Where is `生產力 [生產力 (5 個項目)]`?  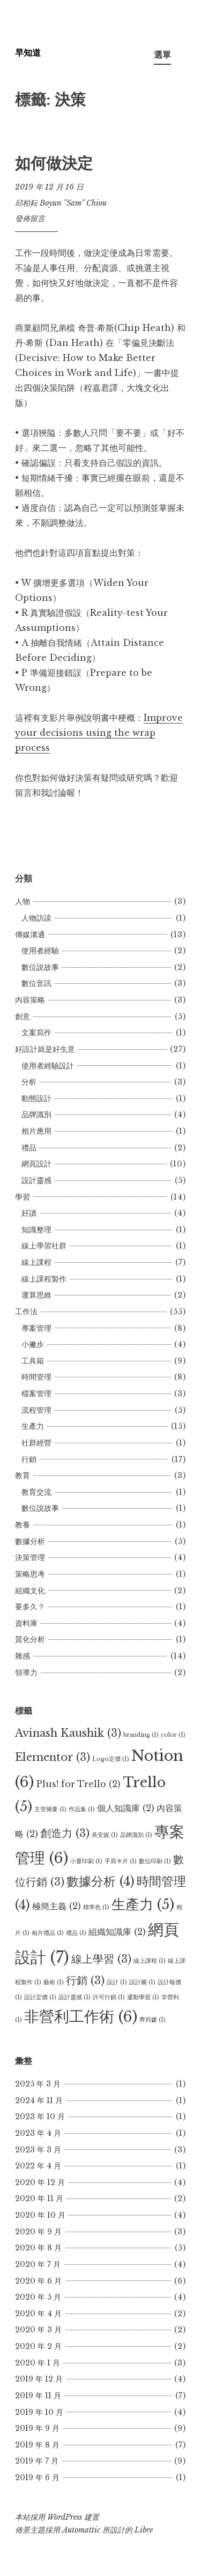 生產力 [生產力 (5 個項目)] is located at coordinates (142, 1904).